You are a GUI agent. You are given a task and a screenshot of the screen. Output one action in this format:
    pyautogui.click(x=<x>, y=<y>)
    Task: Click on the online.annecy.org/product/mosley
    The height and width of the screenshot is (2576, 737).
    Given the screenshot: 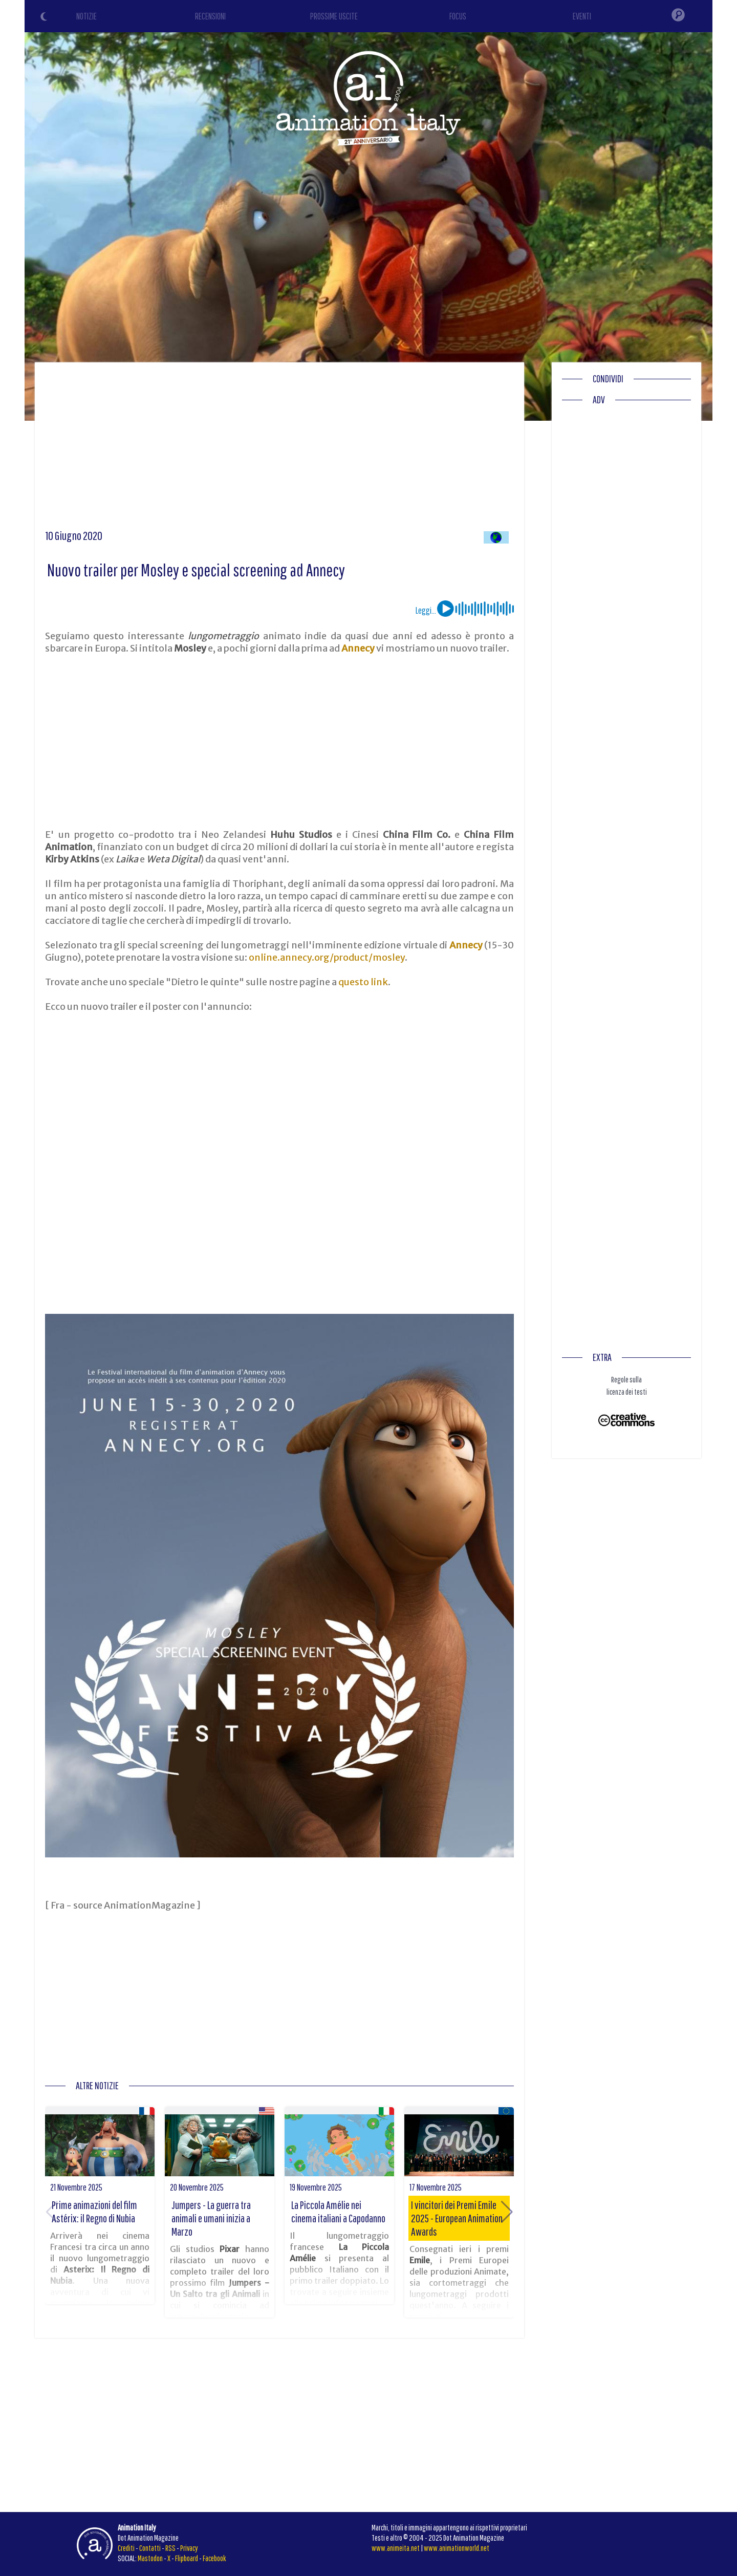 What is the action you would take?
    pyautogui.click(x=327, y=957)
    